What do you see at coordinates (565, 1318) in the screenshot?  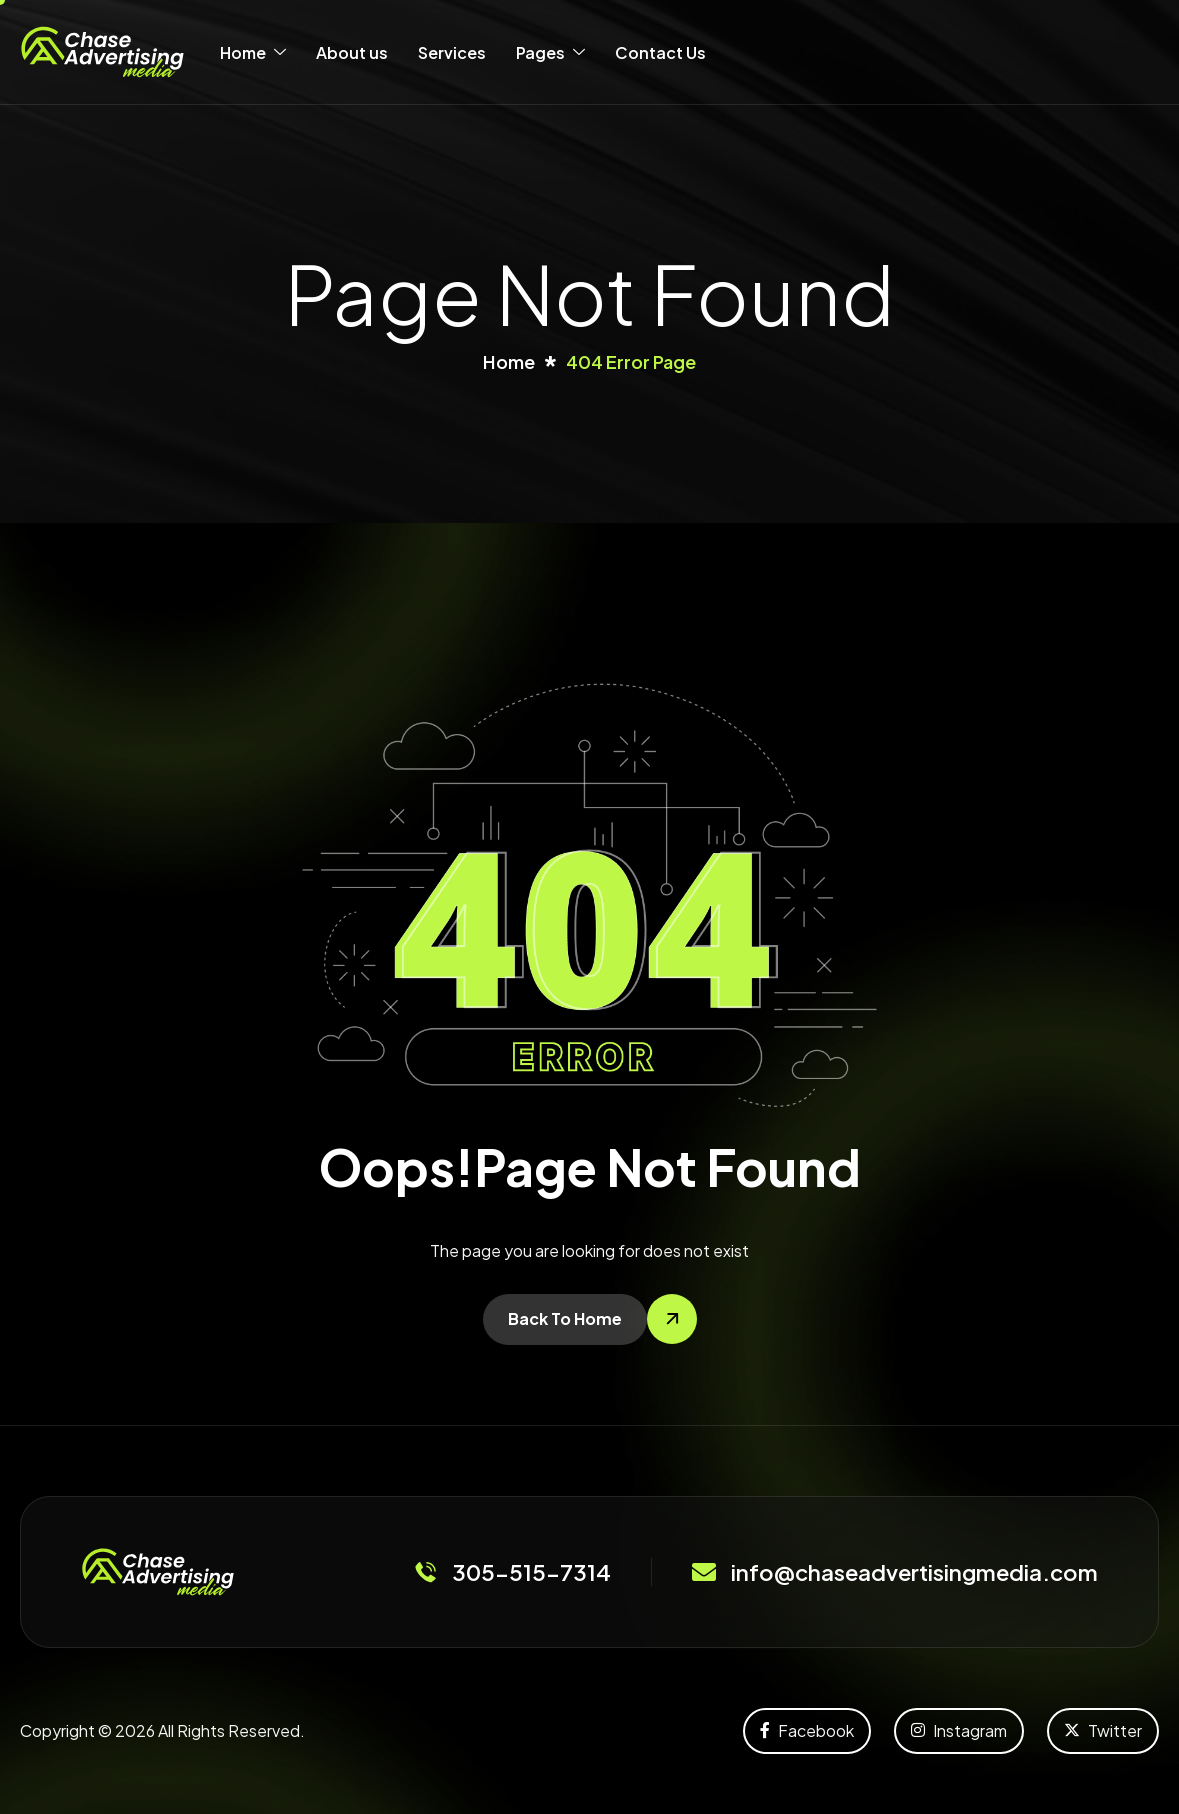 I see `Back To Home` at bounding box center [565, 1318].